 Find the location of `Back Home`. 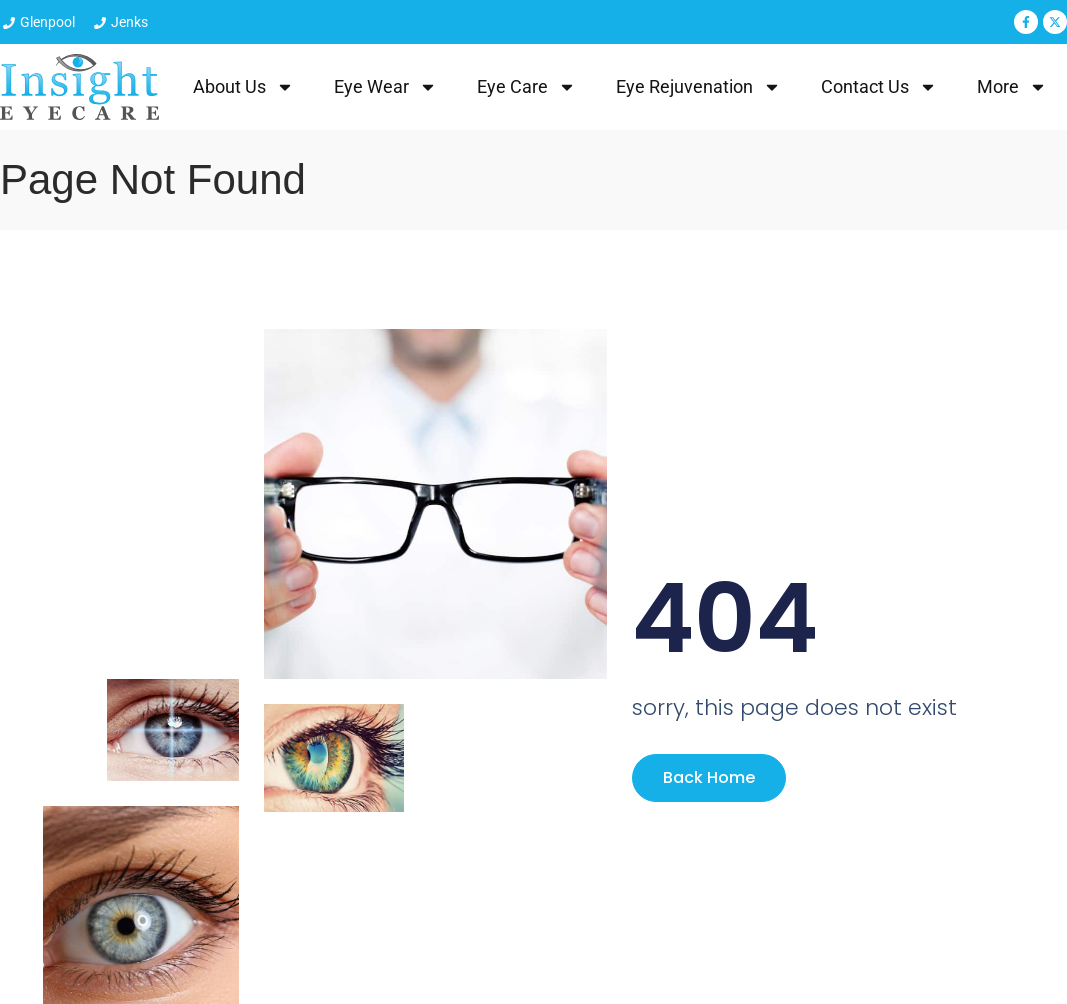

Back Home is located at coordinates (709, 777).